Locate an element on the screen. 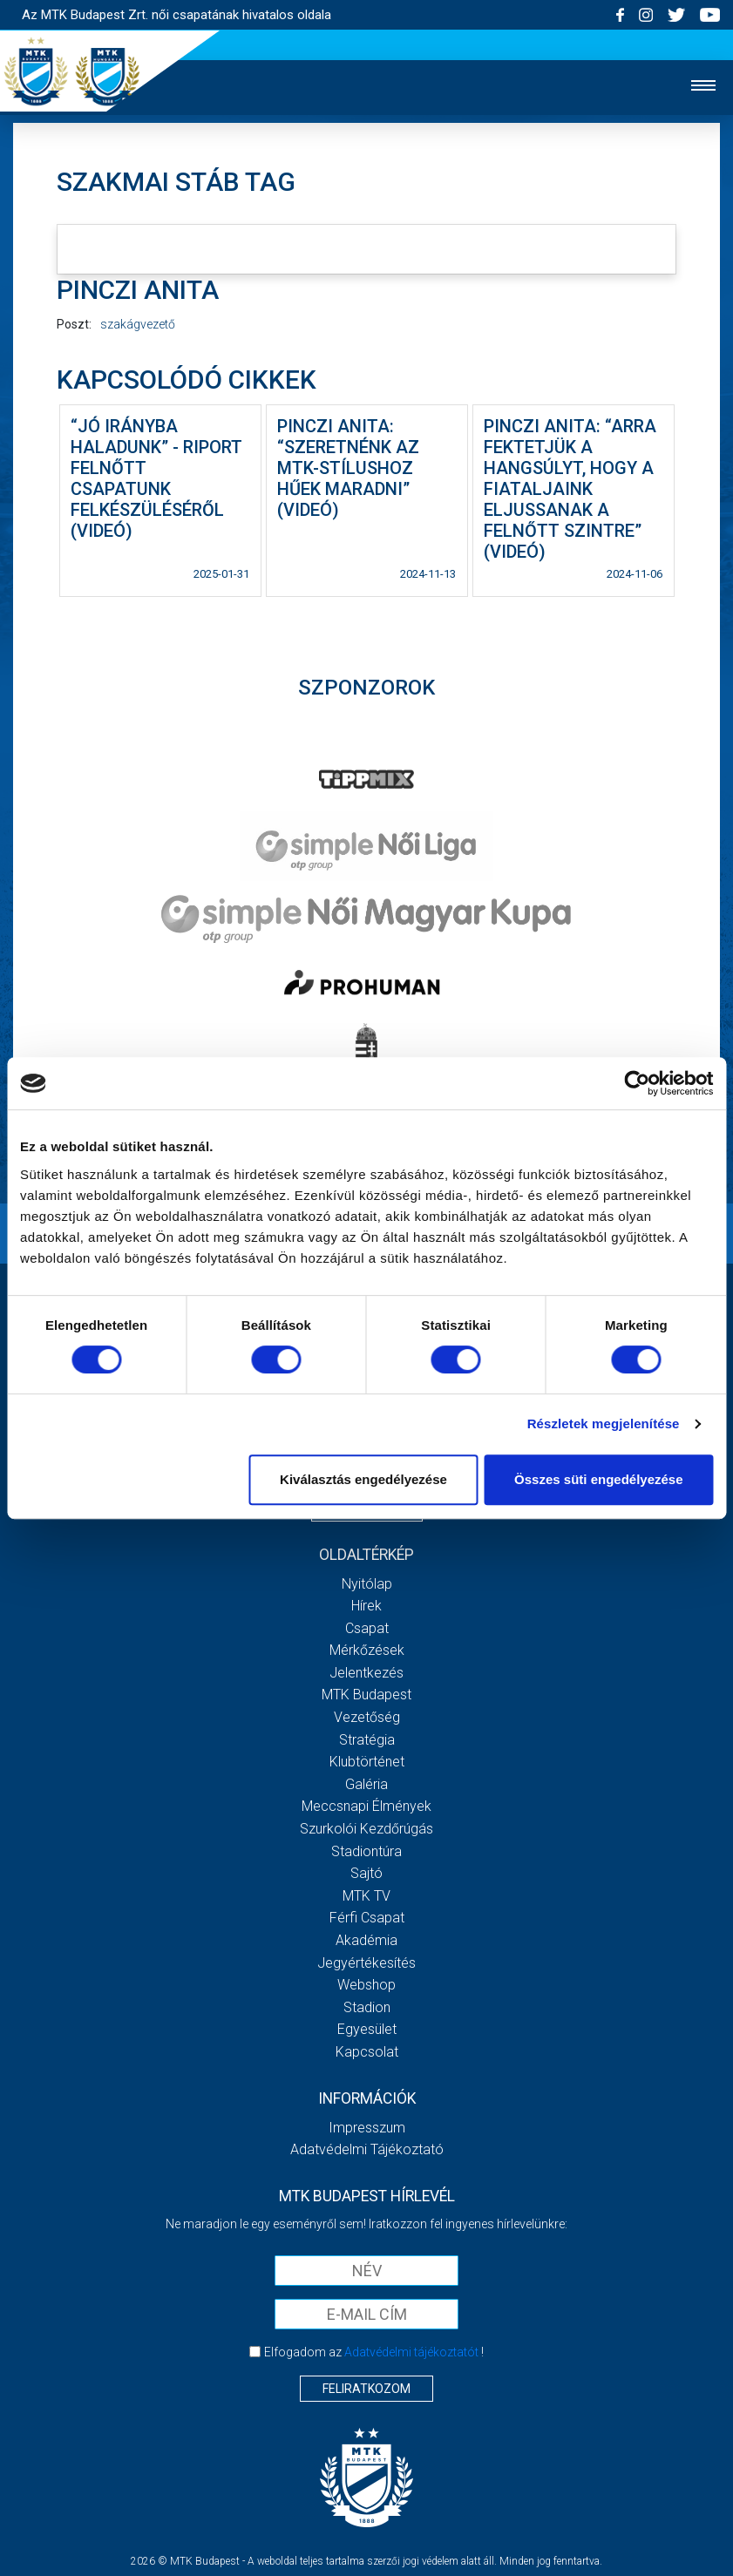 This screenshot has width=733, height=2576. Feliratkozom is located at coordinates (366, 2389).